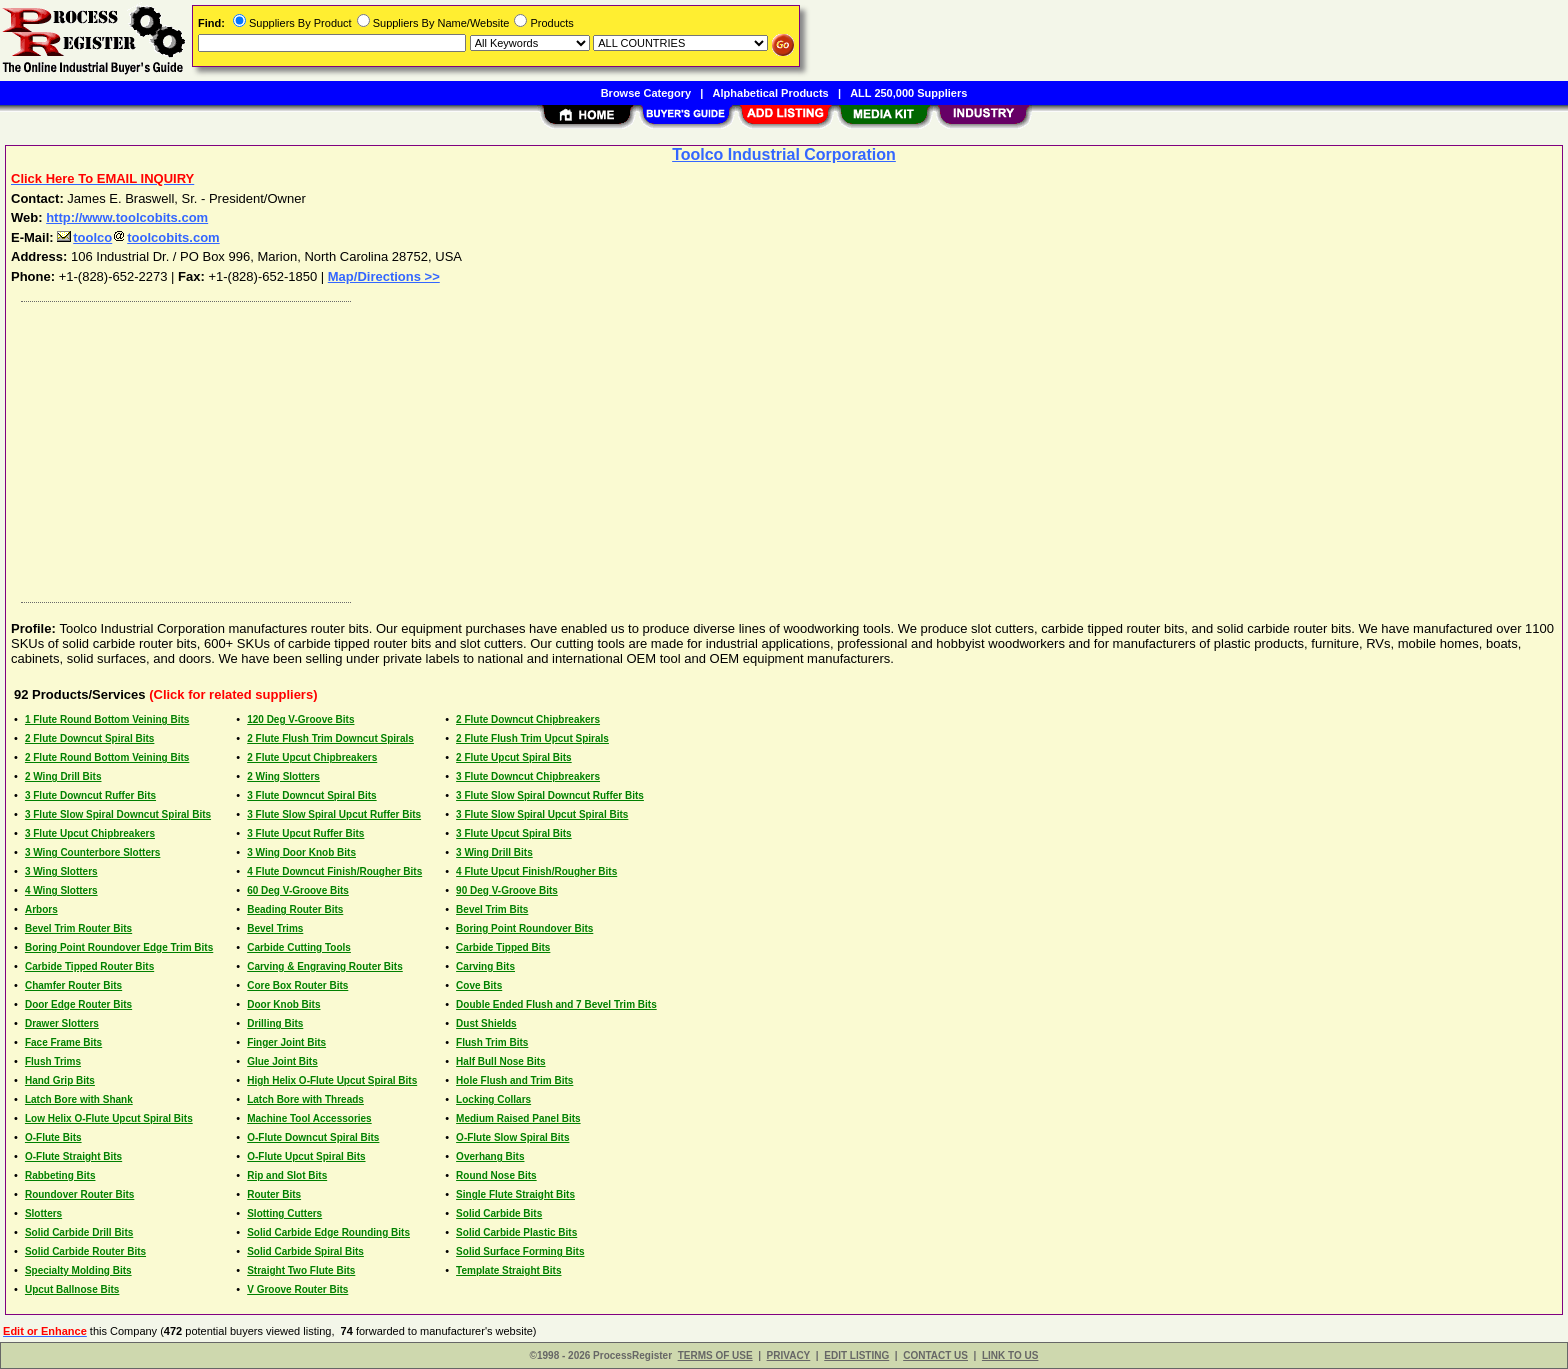  What do you see at coordinates (79, 1232) in the screenshot?
I see `Solid Carbide Drill Bits` at bounding box center [79, 1232].